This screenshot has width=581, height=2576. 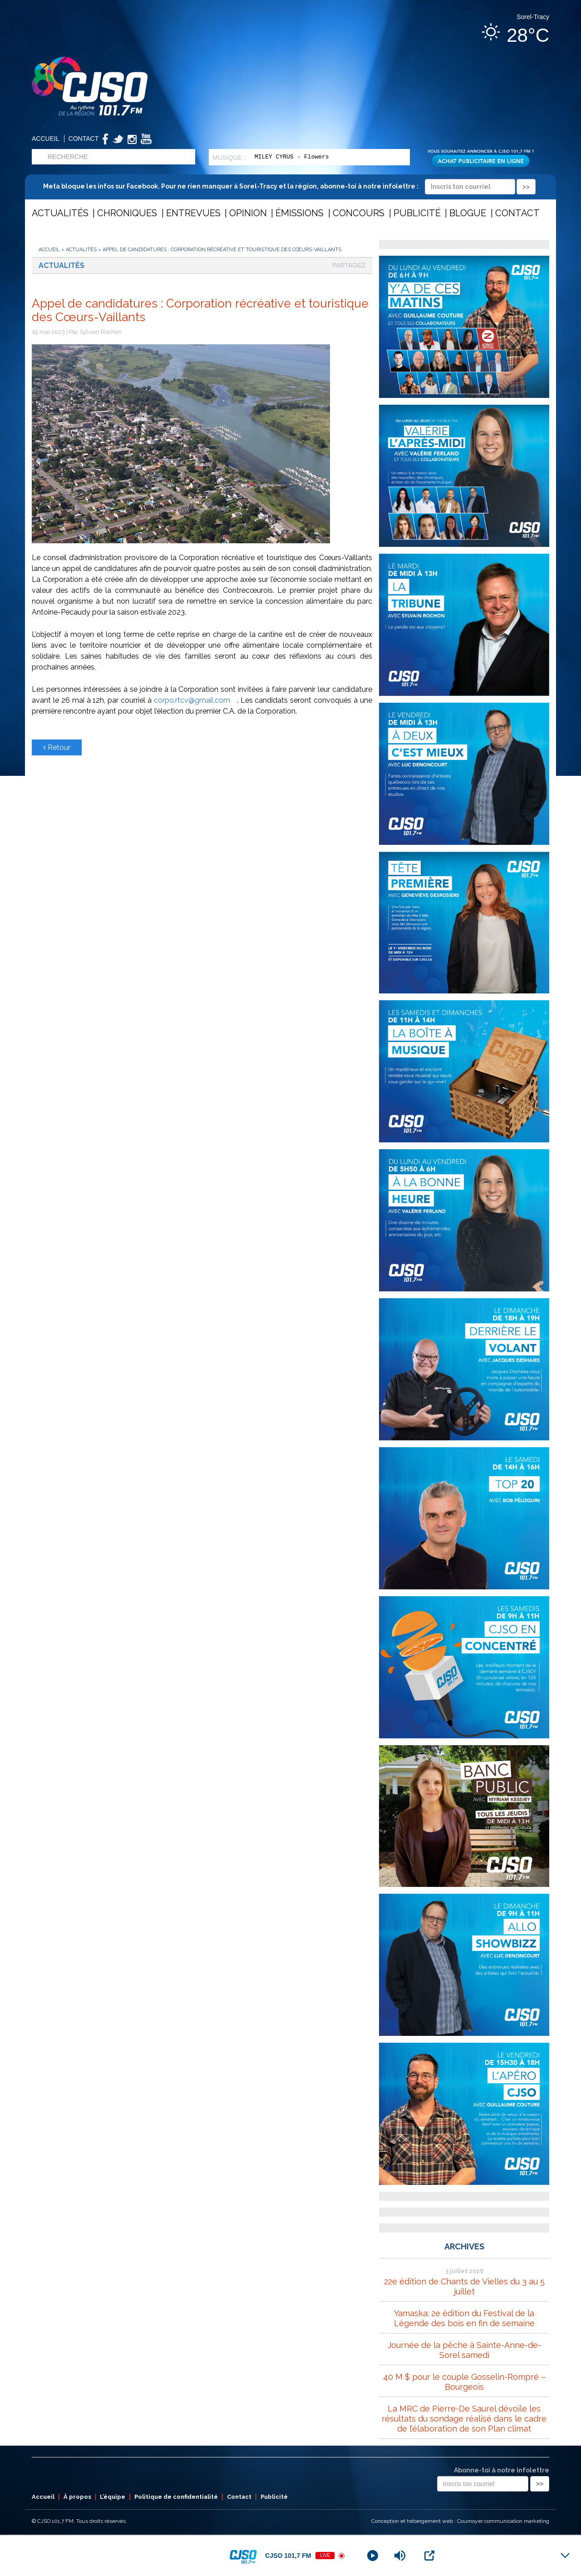 I want to click on Publicité, so click(x=417, y=213).